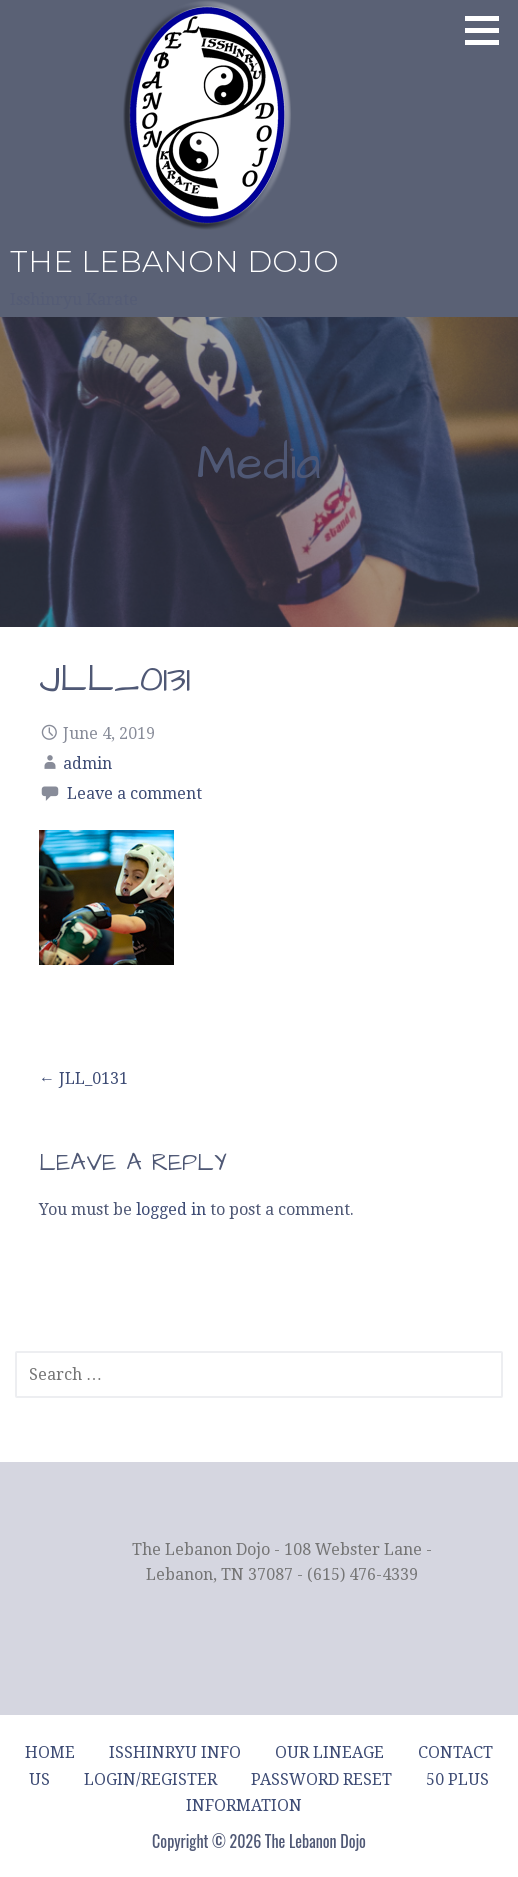  What do you see at coordinates (329, 1752) in the screenshot?
I see `Our Lineage` at bounding box center [329, 1752].